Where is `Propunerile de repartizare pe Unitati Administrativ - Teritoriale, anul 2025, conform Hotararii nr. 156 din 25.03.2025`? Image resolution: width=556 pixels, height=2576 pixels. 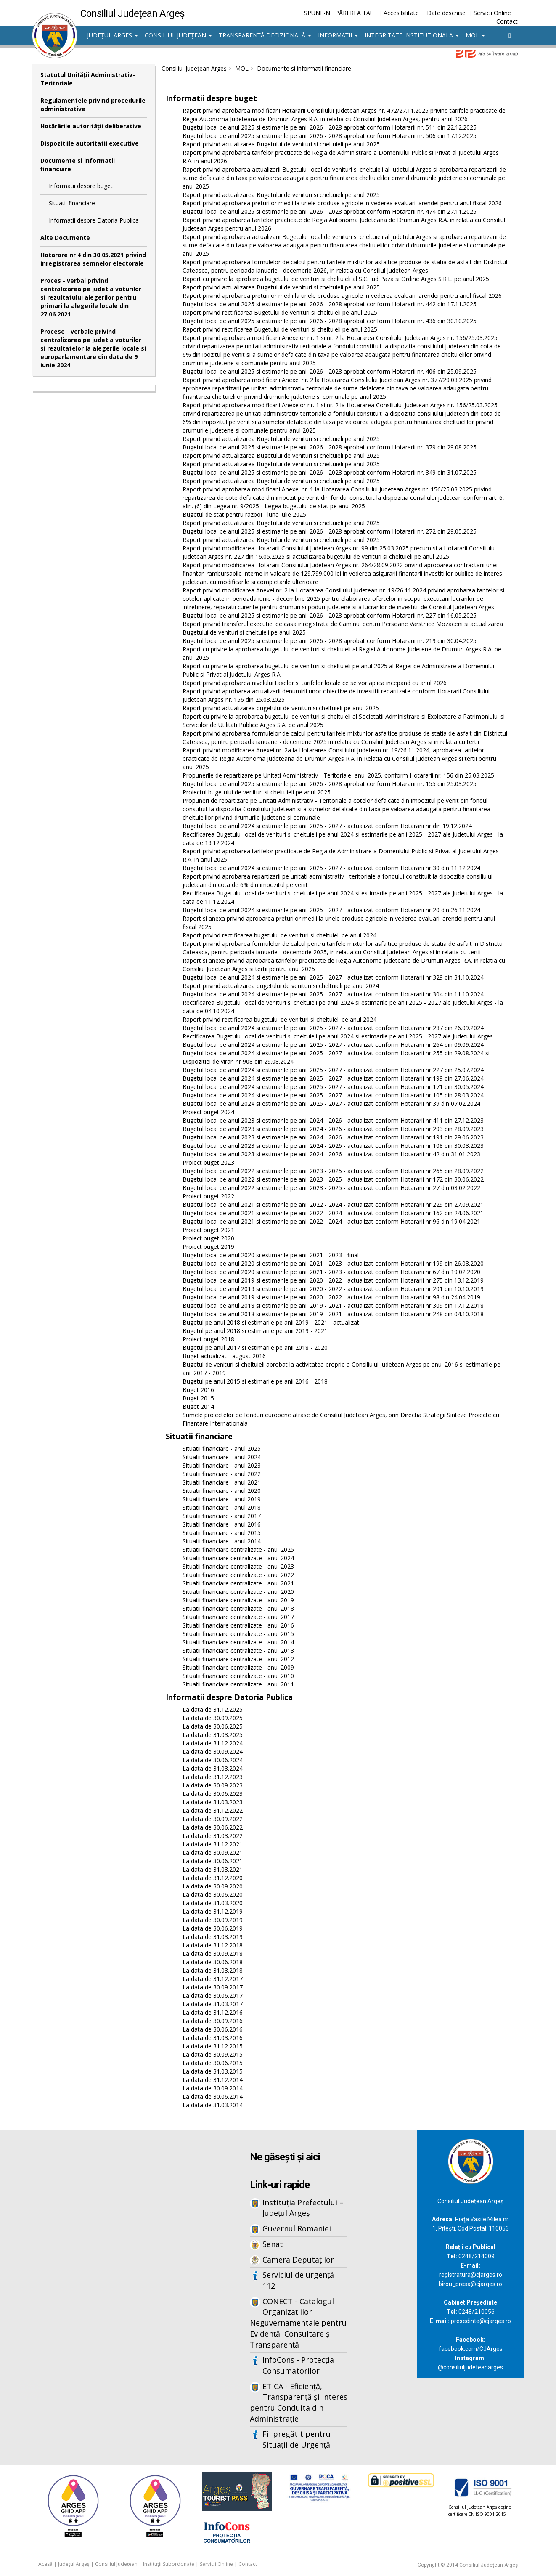 Propunerile de repartizare pe Unitati Administrativ - Teritoriale, anul 2025, conform Hotararii nr. 156 din 25.03.2025 is located at coordinates (338, 775).